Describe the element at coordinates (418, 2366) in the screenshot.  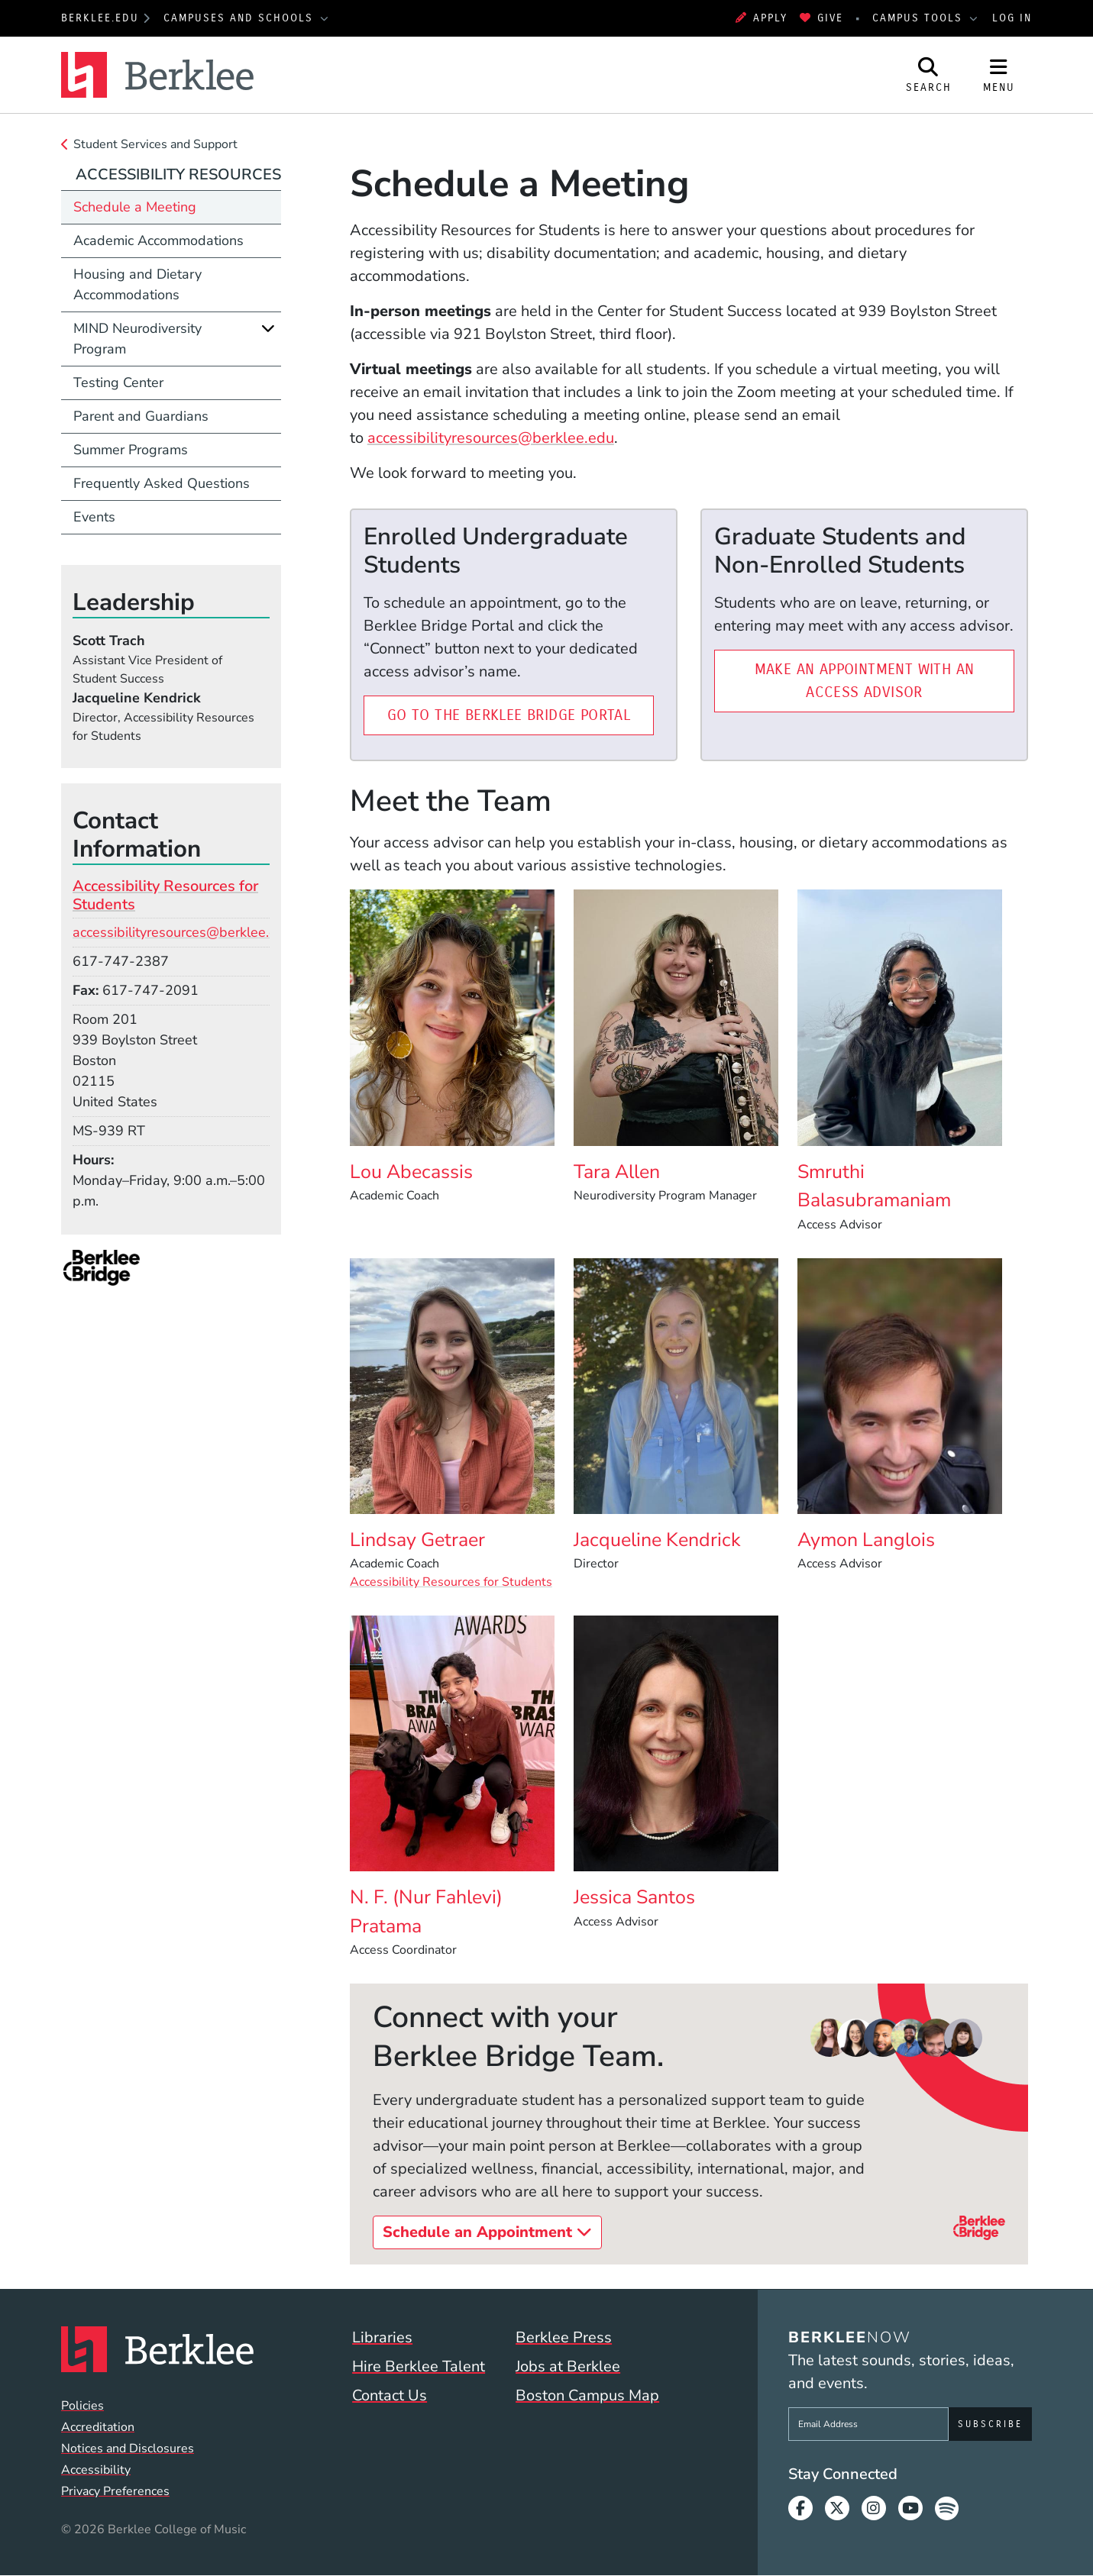
I see `Hire Berklee Talent` at that location.